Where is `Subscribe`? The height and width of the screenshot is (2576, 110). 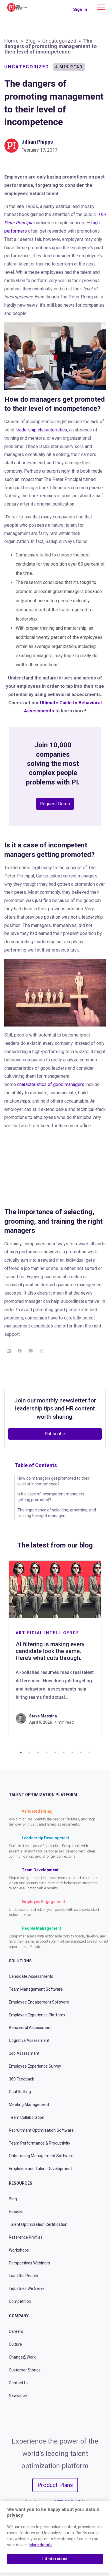 Subscribe is located at coordinates (55, 1433).